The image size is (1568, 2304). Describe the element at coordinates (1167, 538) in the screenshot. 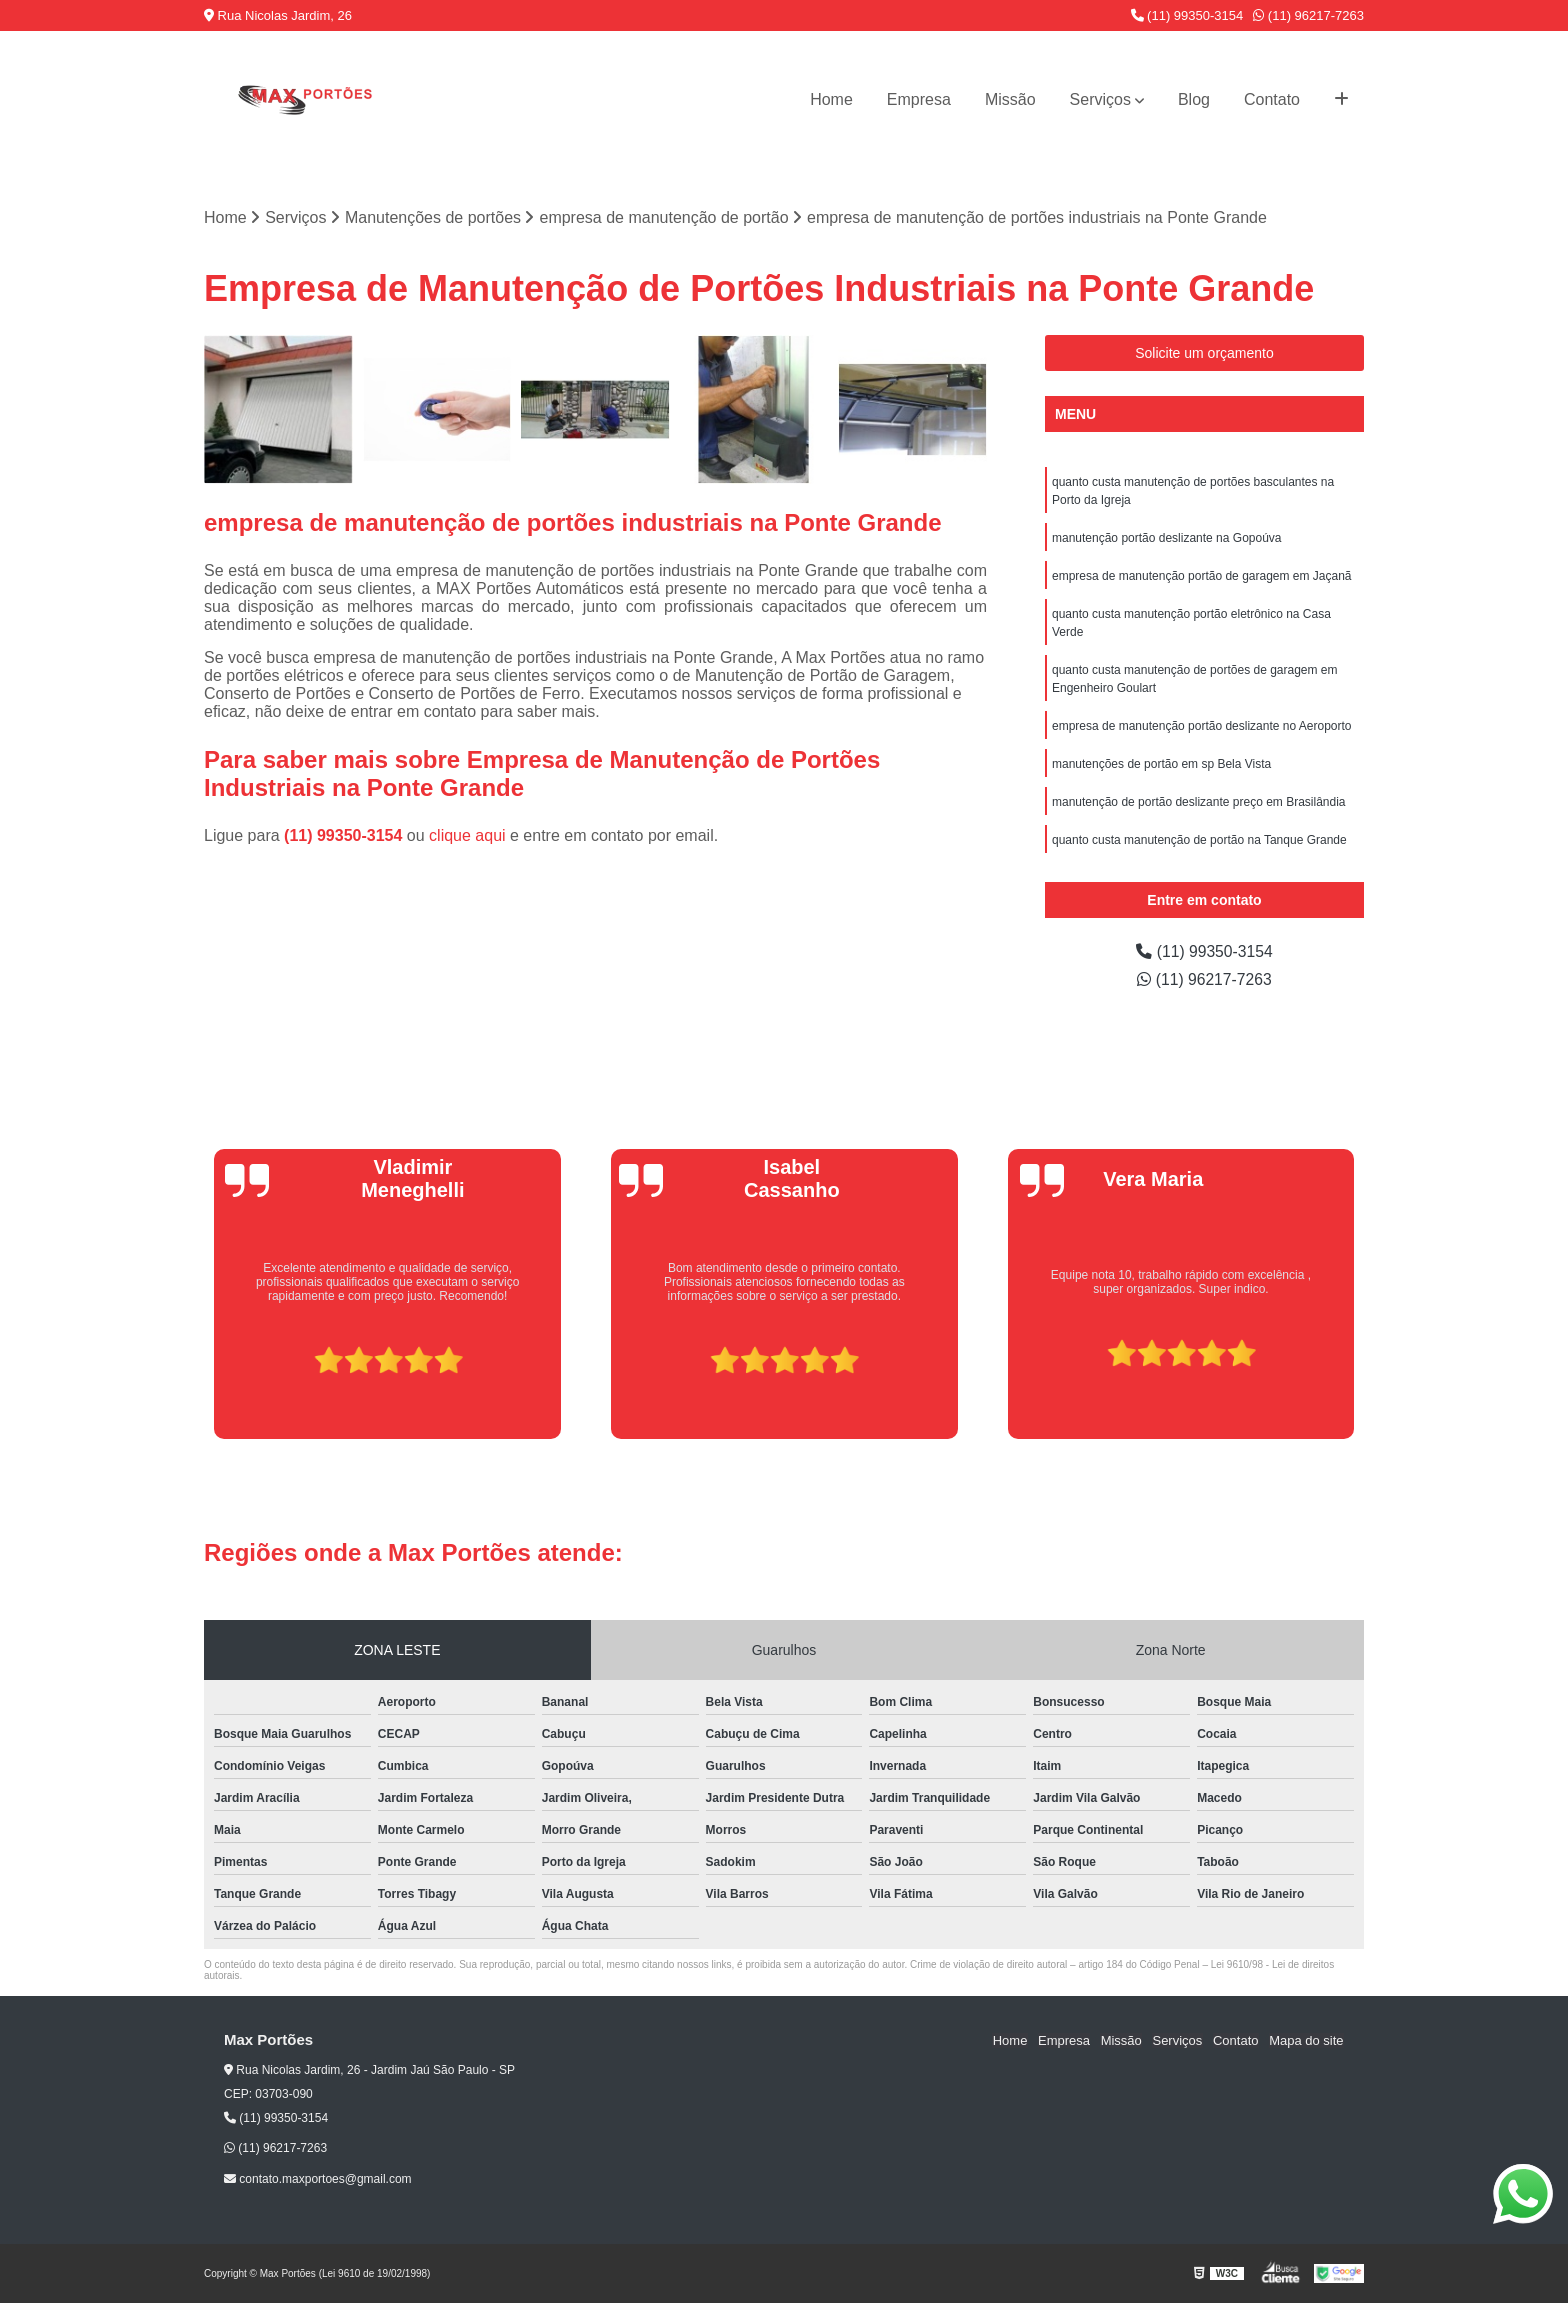

I see `manutenção portão deslizante na Gopoúva` at that location.